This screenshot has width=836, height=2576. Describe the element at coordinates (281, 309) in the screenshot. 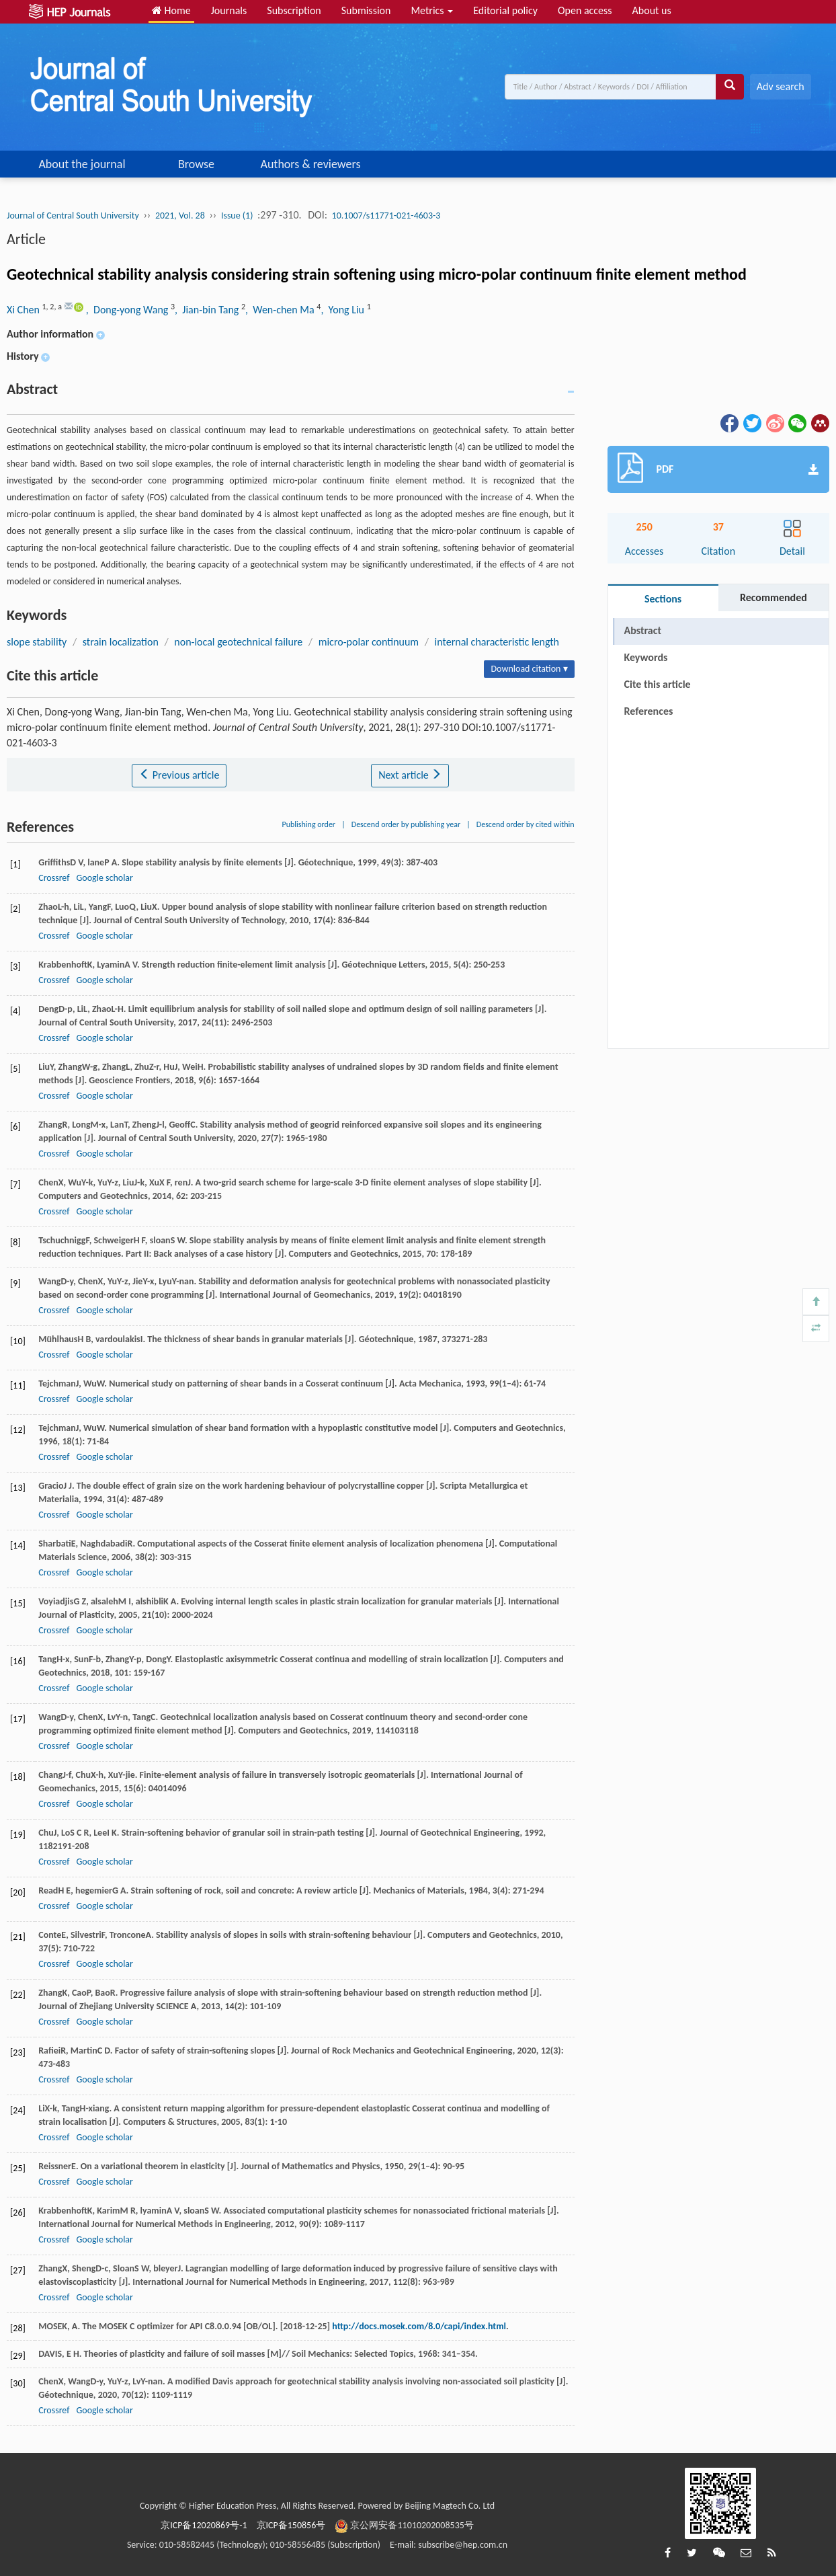

I see `, Wen-chen Ma` at that location.